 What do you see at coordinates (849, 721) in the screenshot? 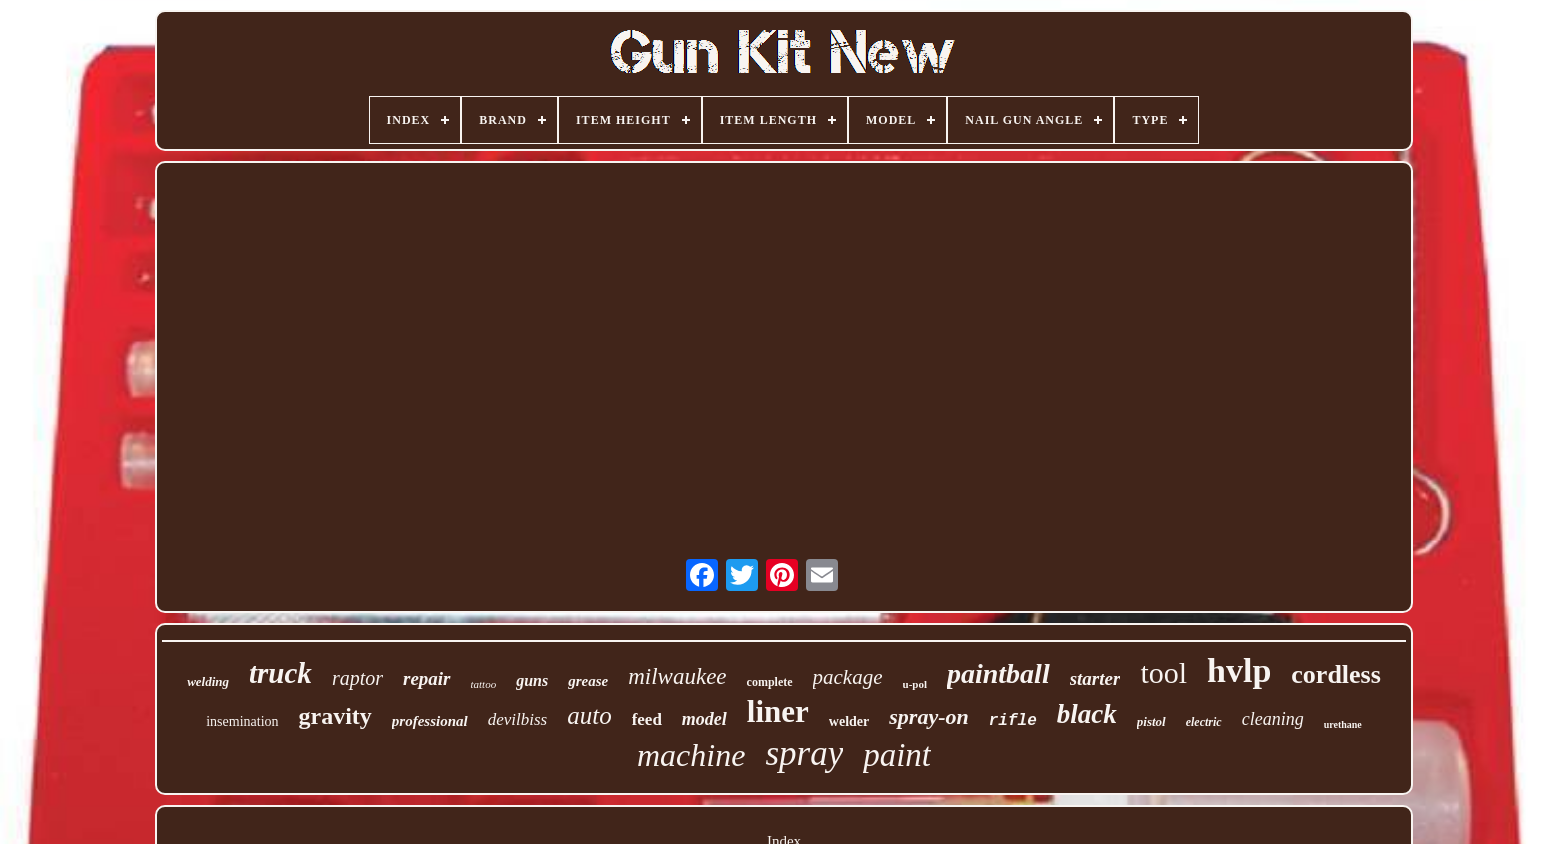
I see `welder` at bounding box center [849, 721].